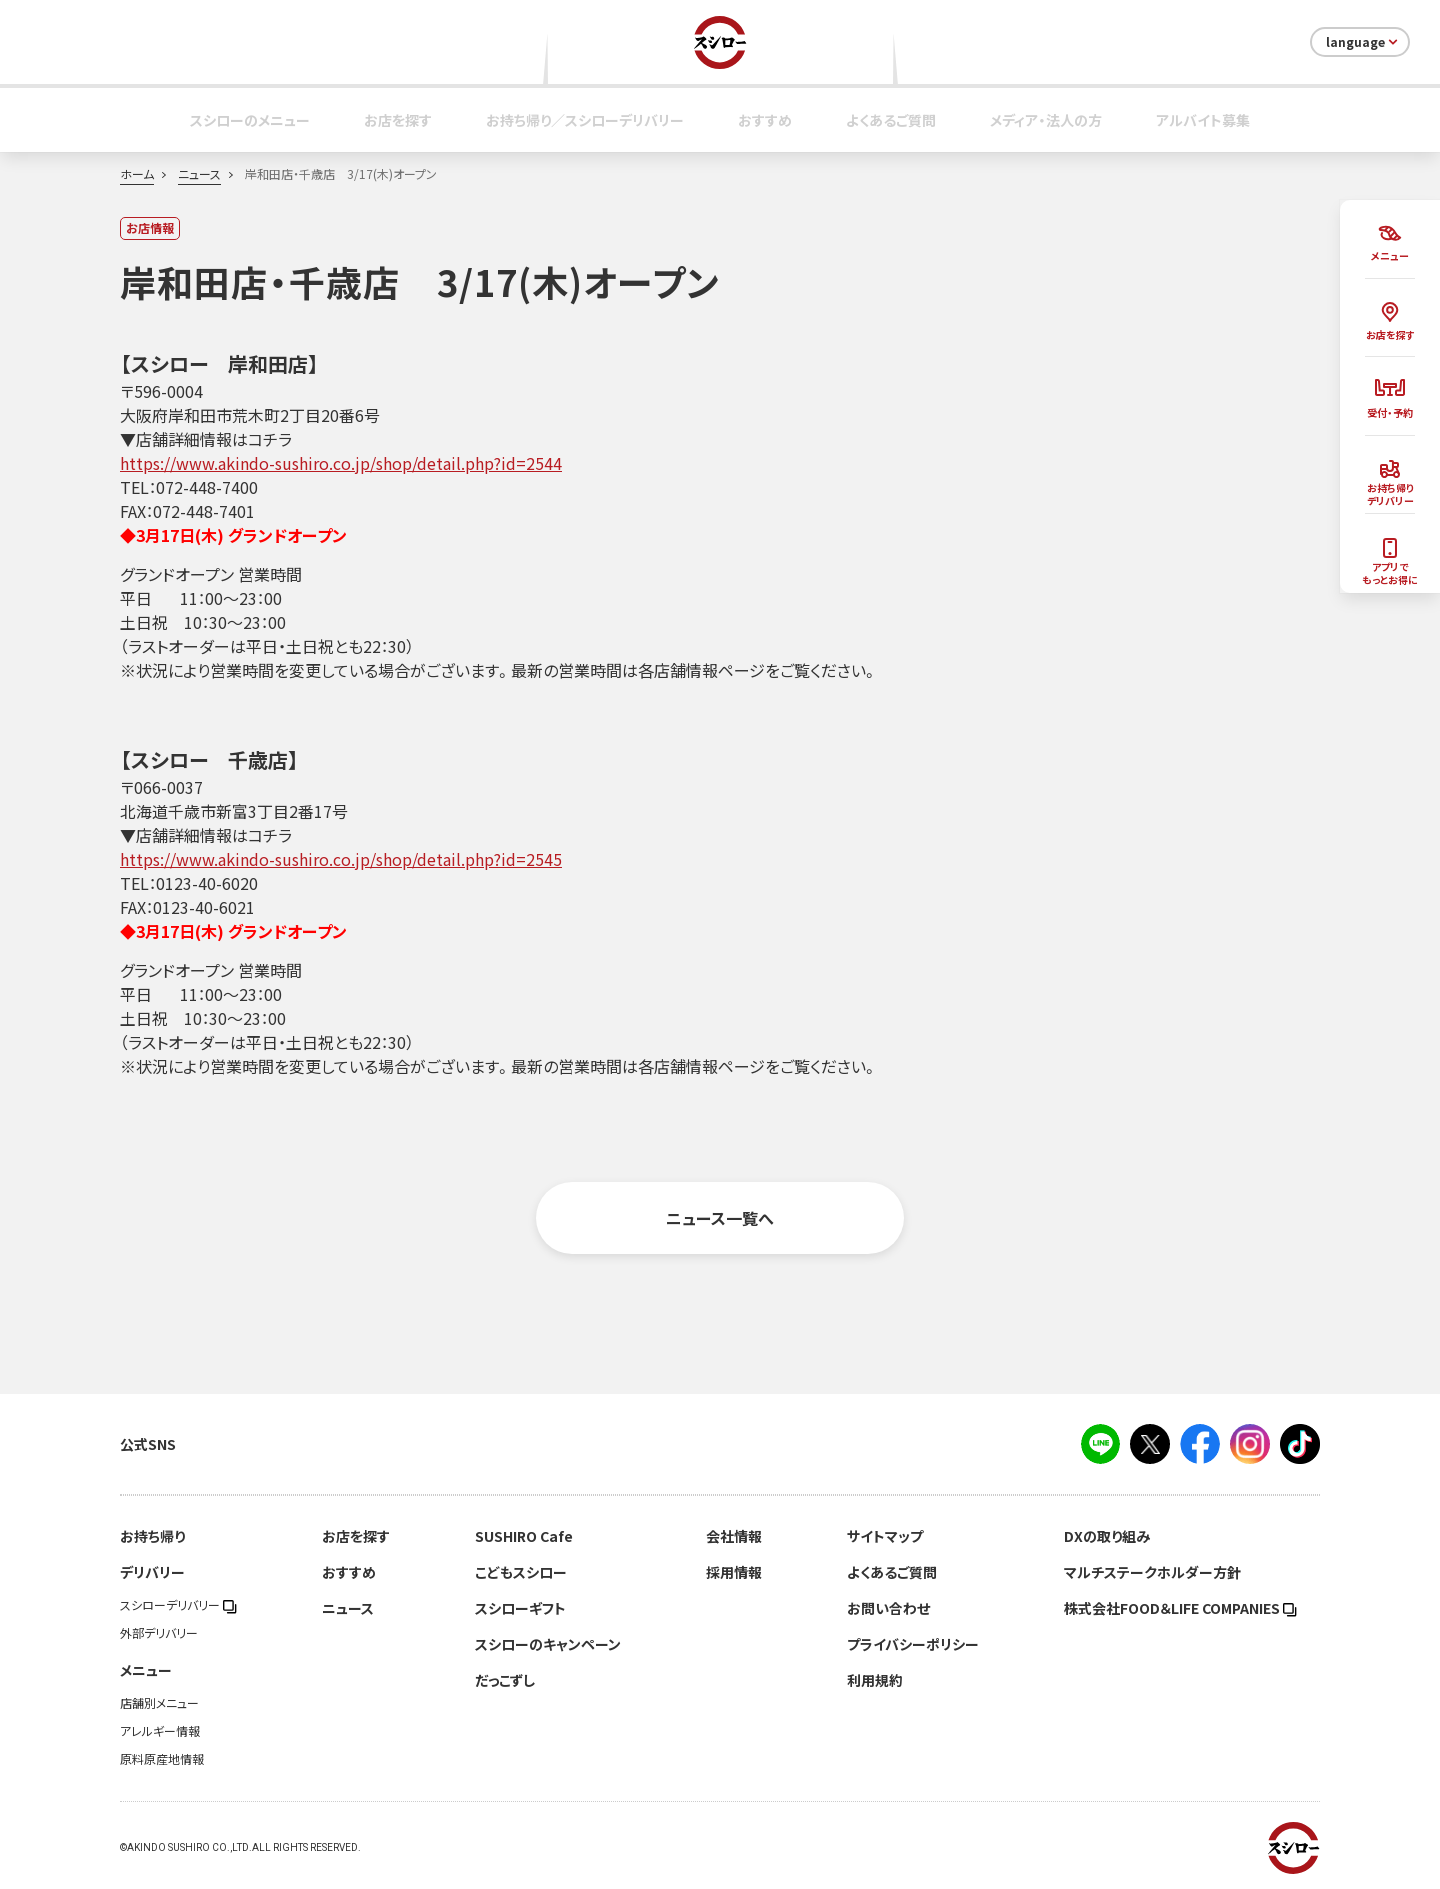 This screenshot has width=1440, height=1889. I want to click on 原料原産地情報, so click(162, 1759).